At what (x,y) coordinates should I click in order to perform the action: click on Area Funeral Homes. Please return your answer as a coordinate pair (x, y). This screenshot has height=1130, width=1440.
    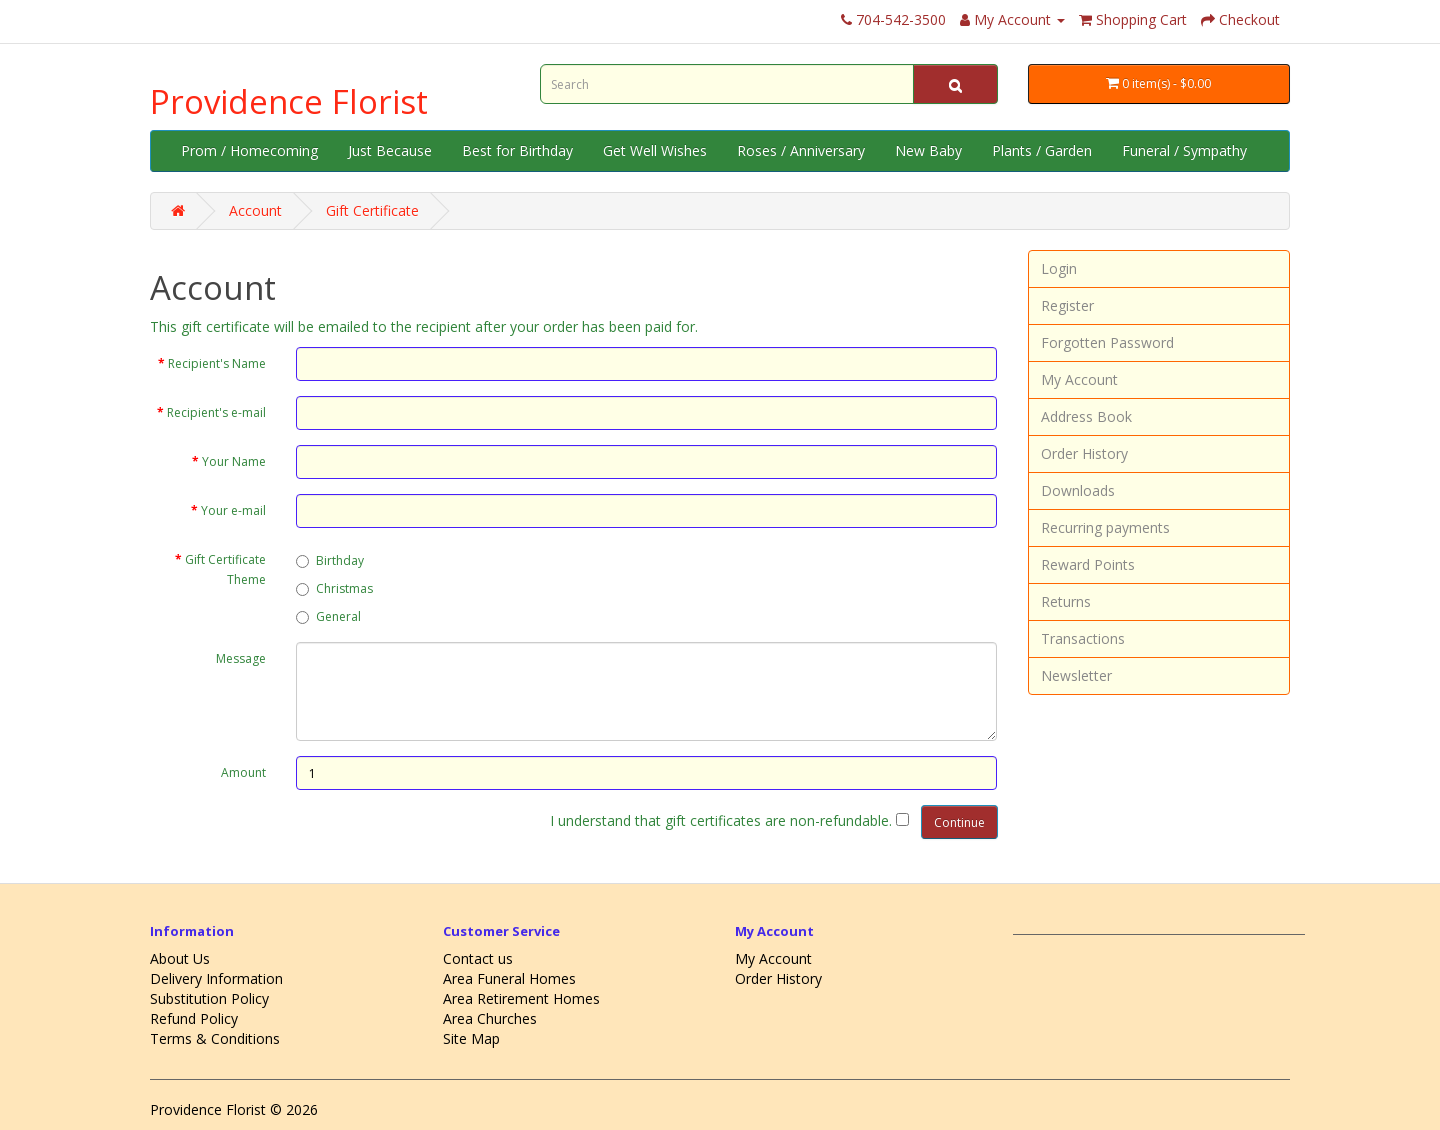
    Looking at the image, I should click on (509, 978).